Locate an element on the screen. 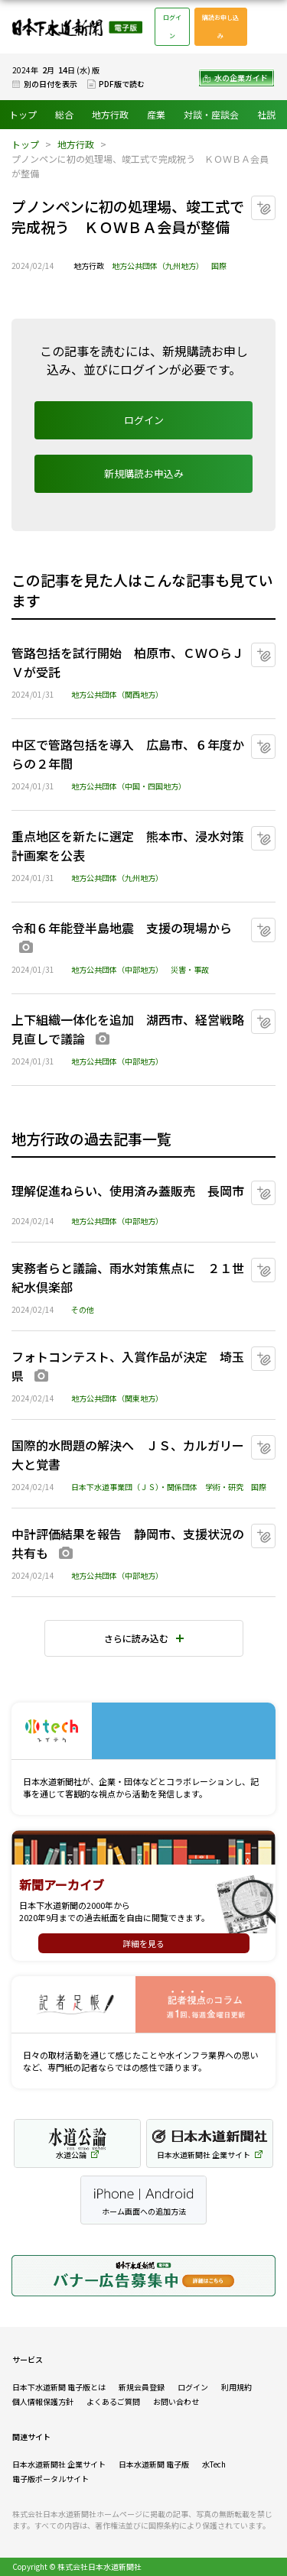 The image size is (287, 2576). さらに読み込む is located at coordinates (136, 1637).